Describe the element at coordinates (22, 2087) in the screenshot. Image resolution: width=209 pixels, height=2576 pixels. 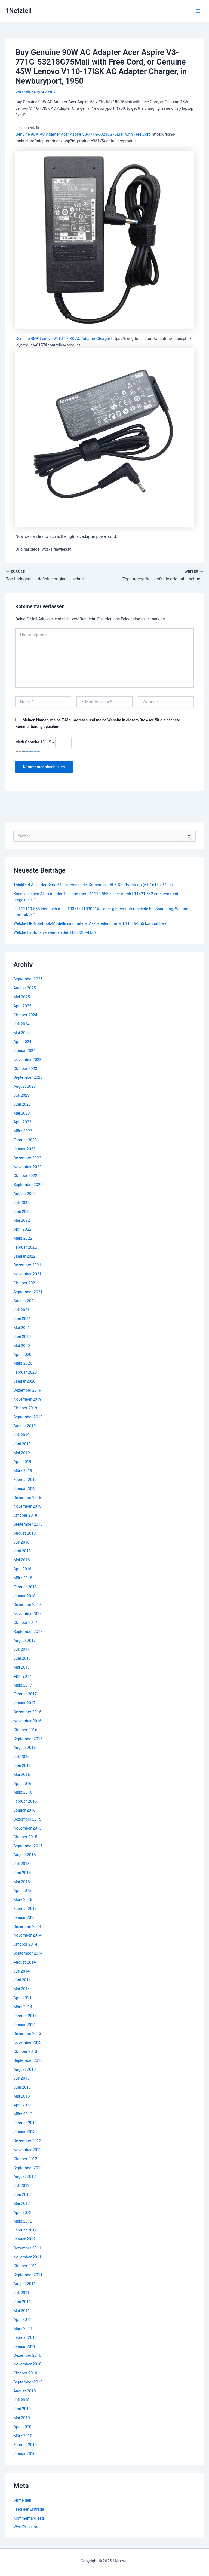
I see `Juni 2013` at that location.